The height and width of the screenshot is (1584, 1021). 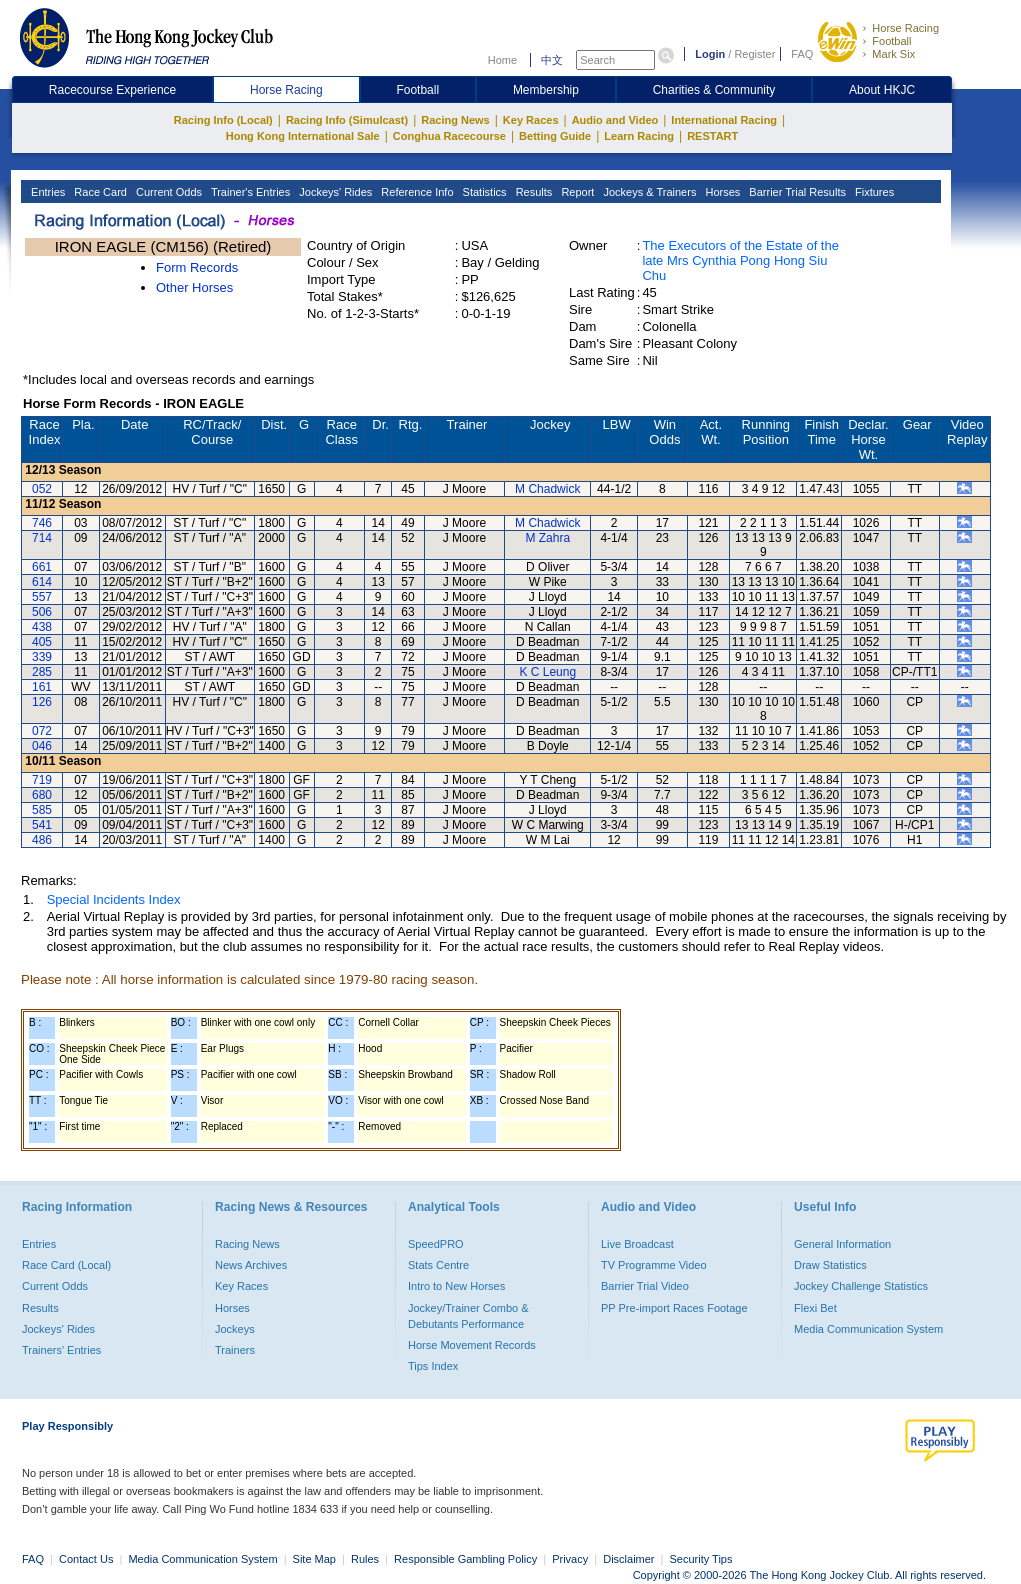 What do you see at coordinates (455, 120) in the screenshot?
I see `Racing News` at bounding box center [455, 120].